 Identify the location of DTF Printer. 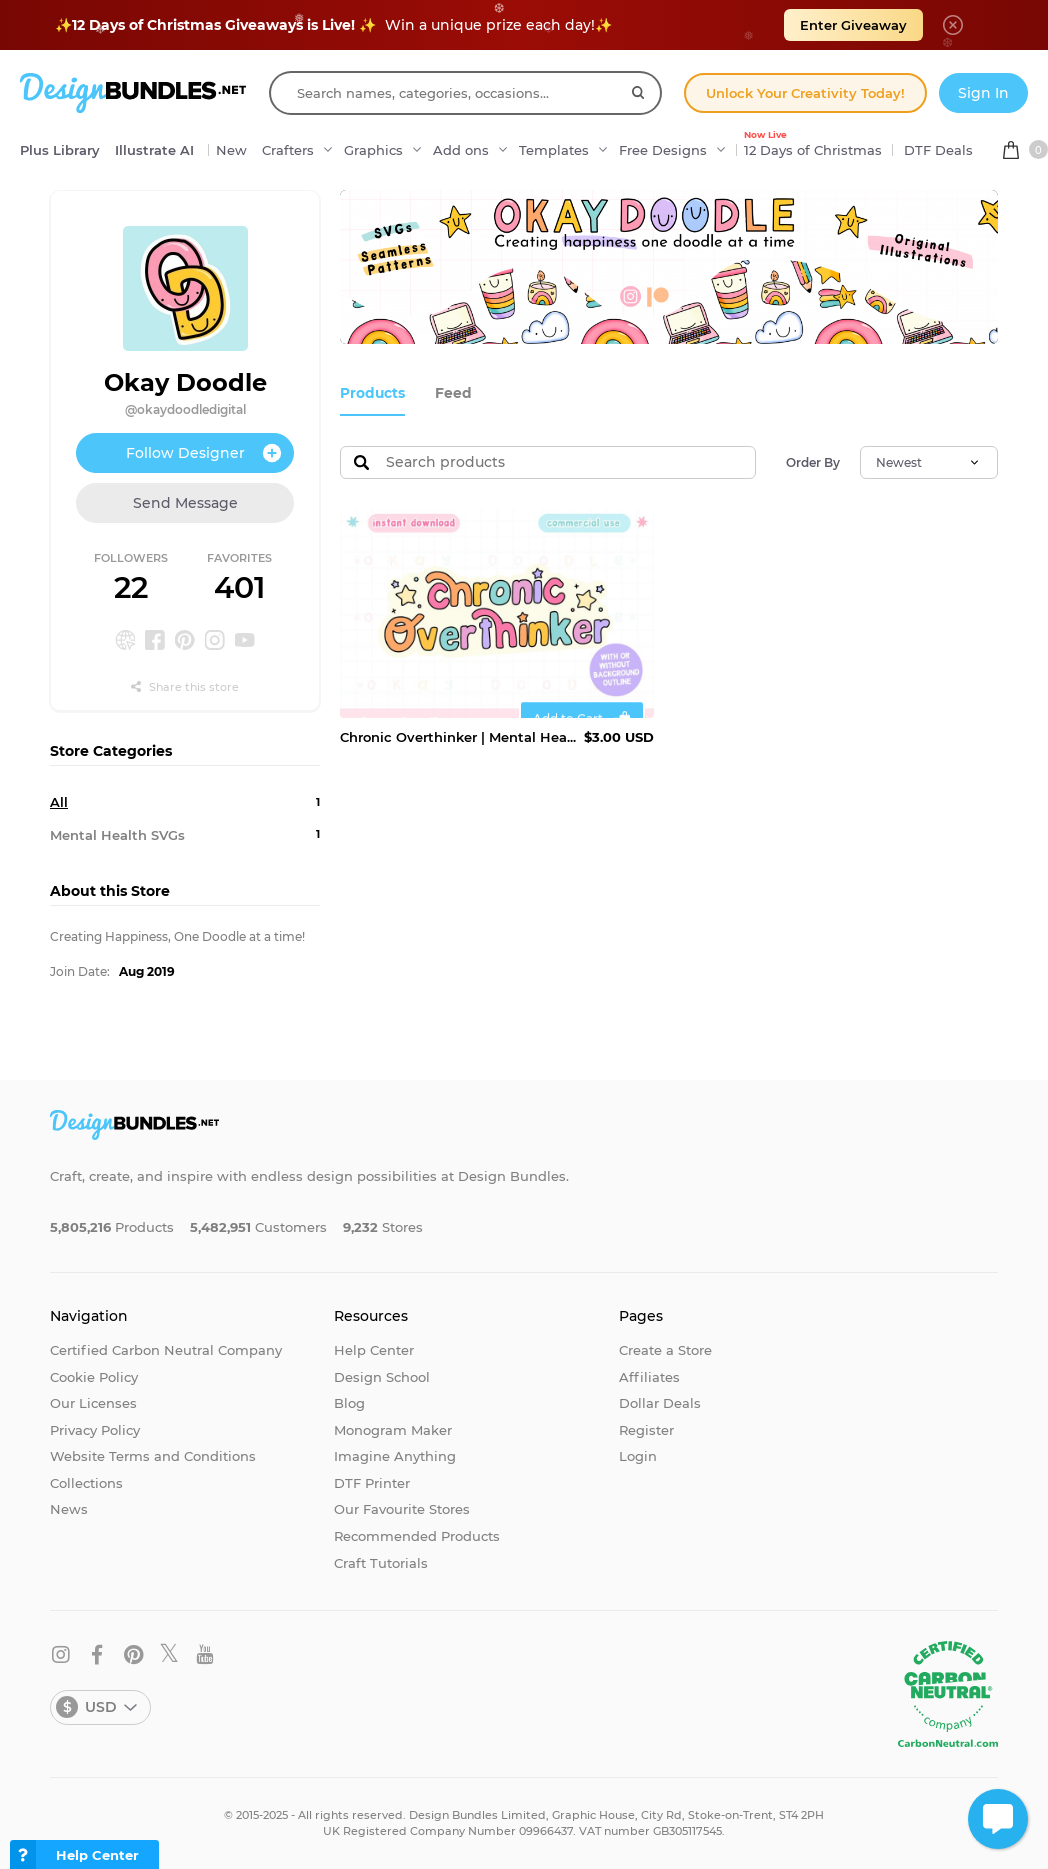
(372, 1483).